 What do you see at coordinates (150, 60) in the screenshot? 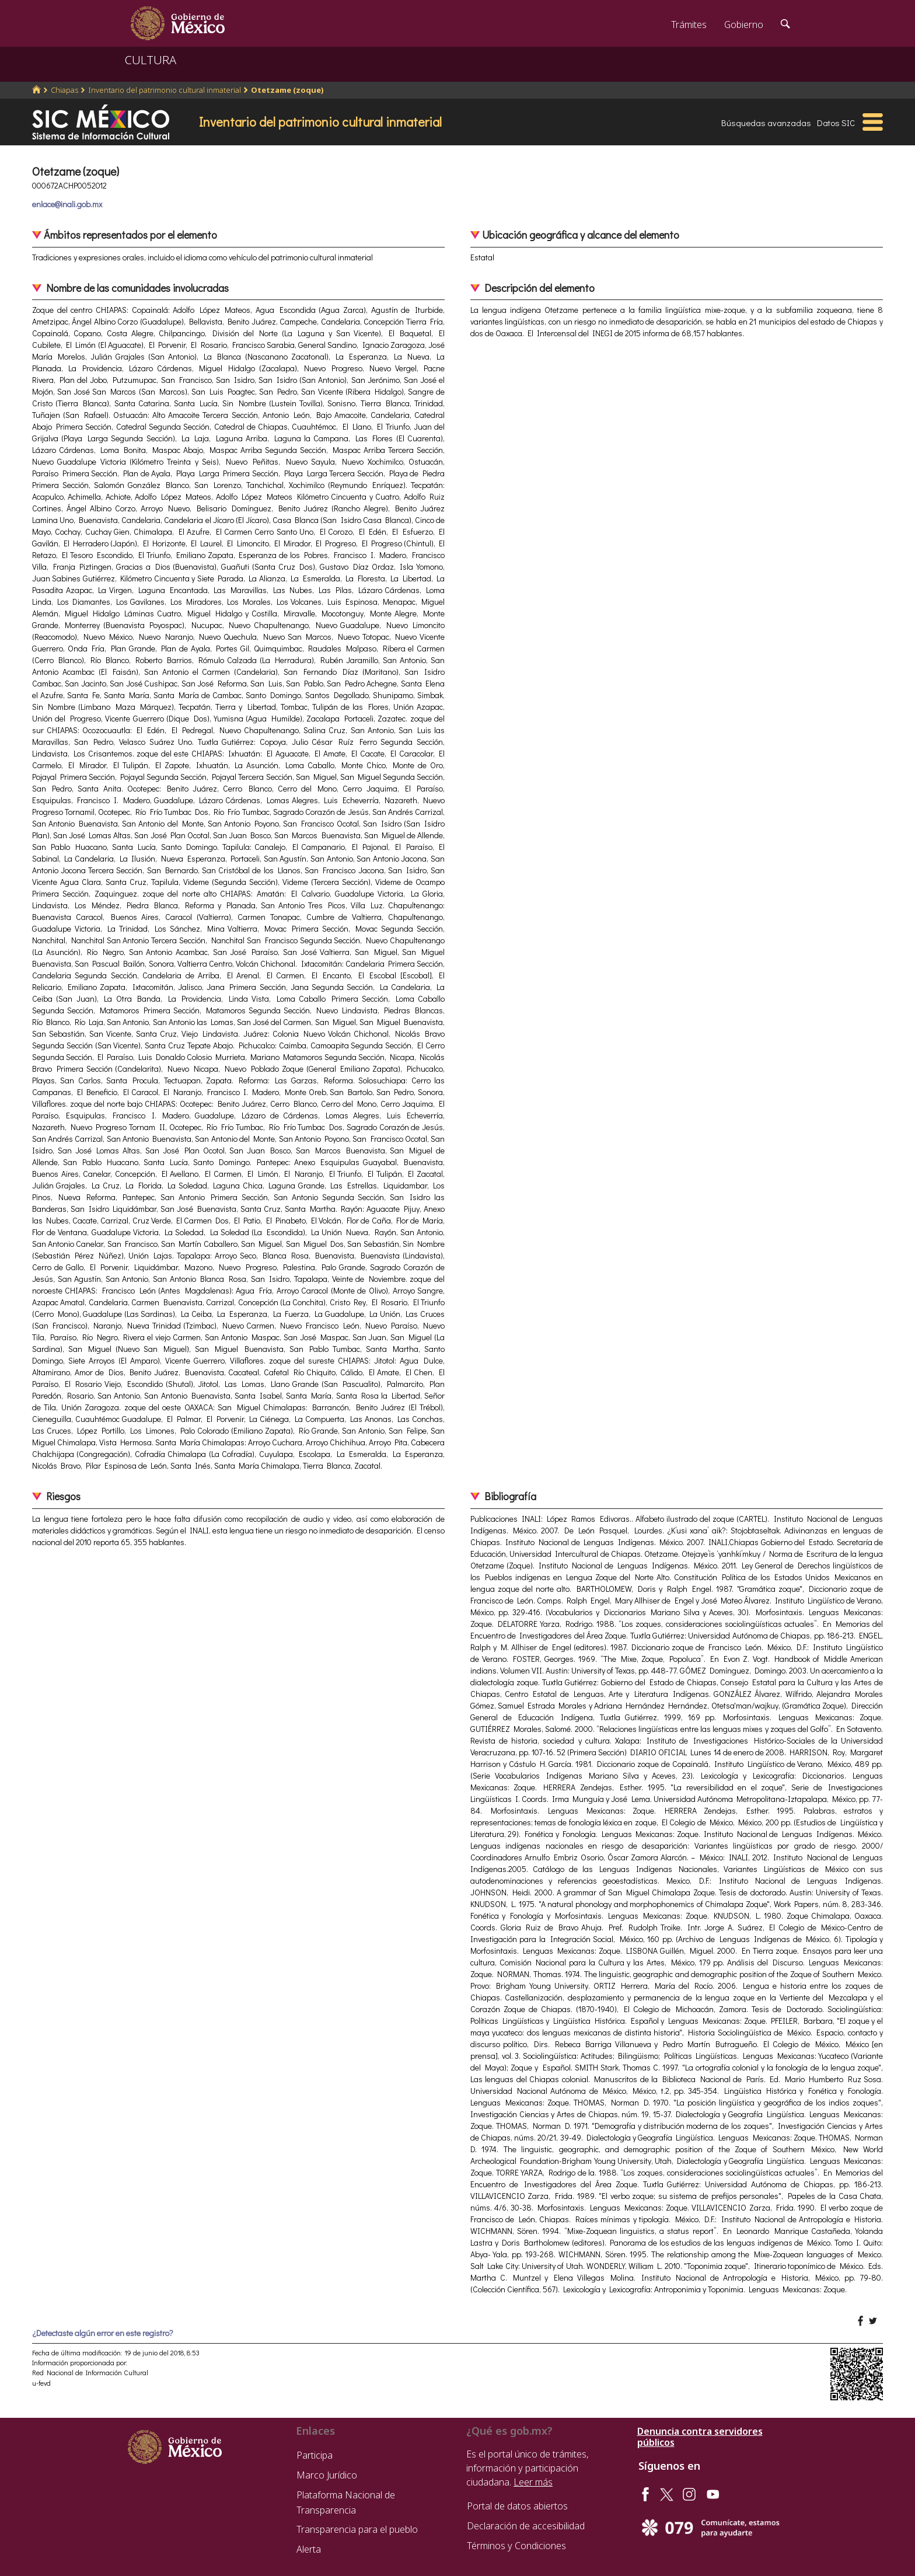
I see `CULTURA` at bounding box center [150, 60].